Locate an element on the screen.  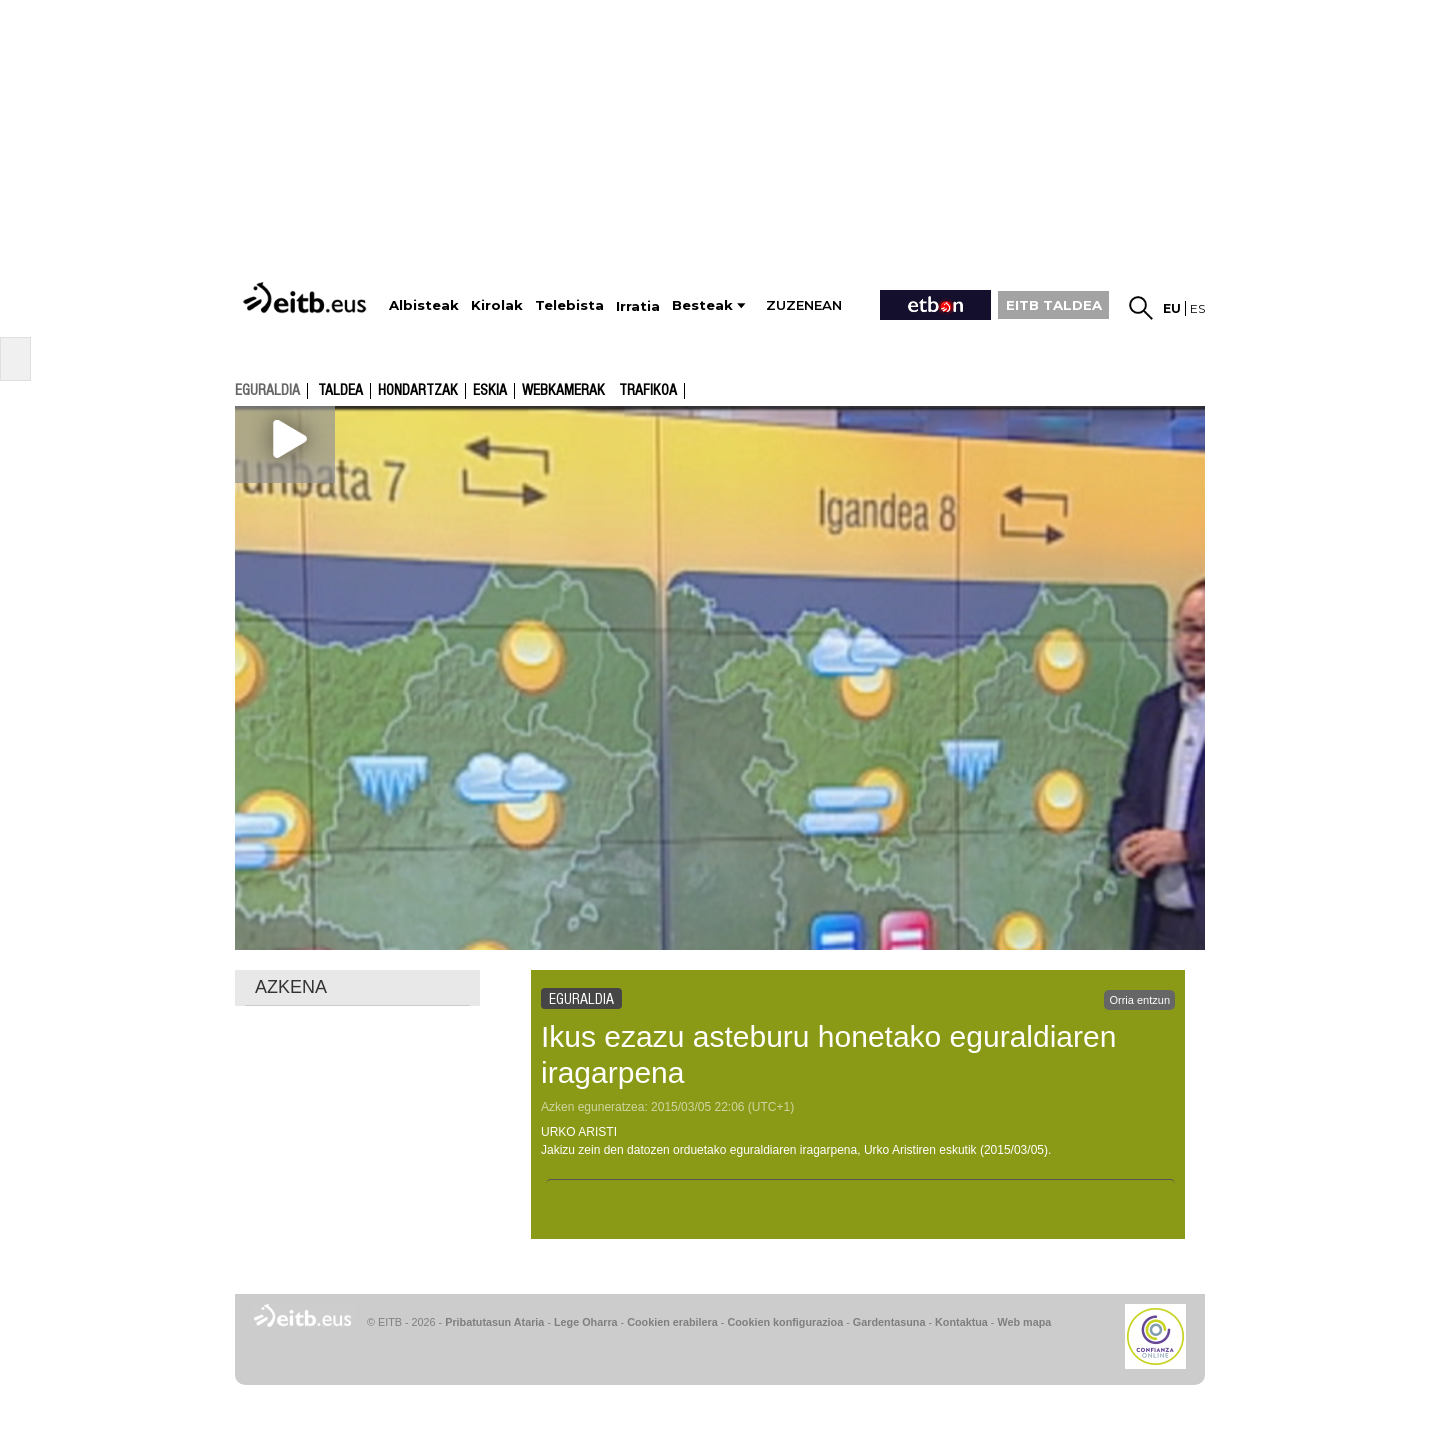
Besteak is located at coordinates (702, 305).